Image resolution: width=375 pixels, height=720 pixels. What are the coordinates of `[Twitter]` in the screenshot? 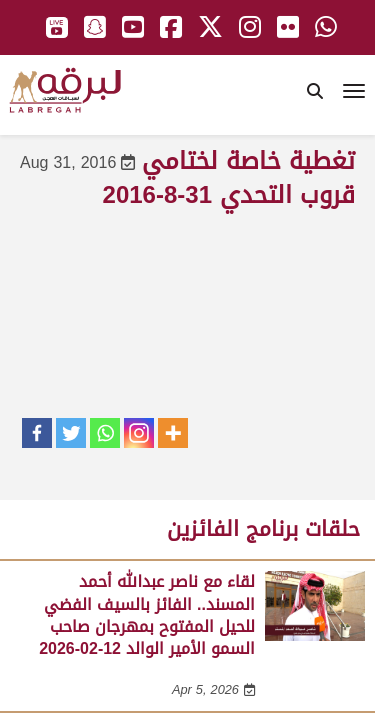 It's located at (71, 433).